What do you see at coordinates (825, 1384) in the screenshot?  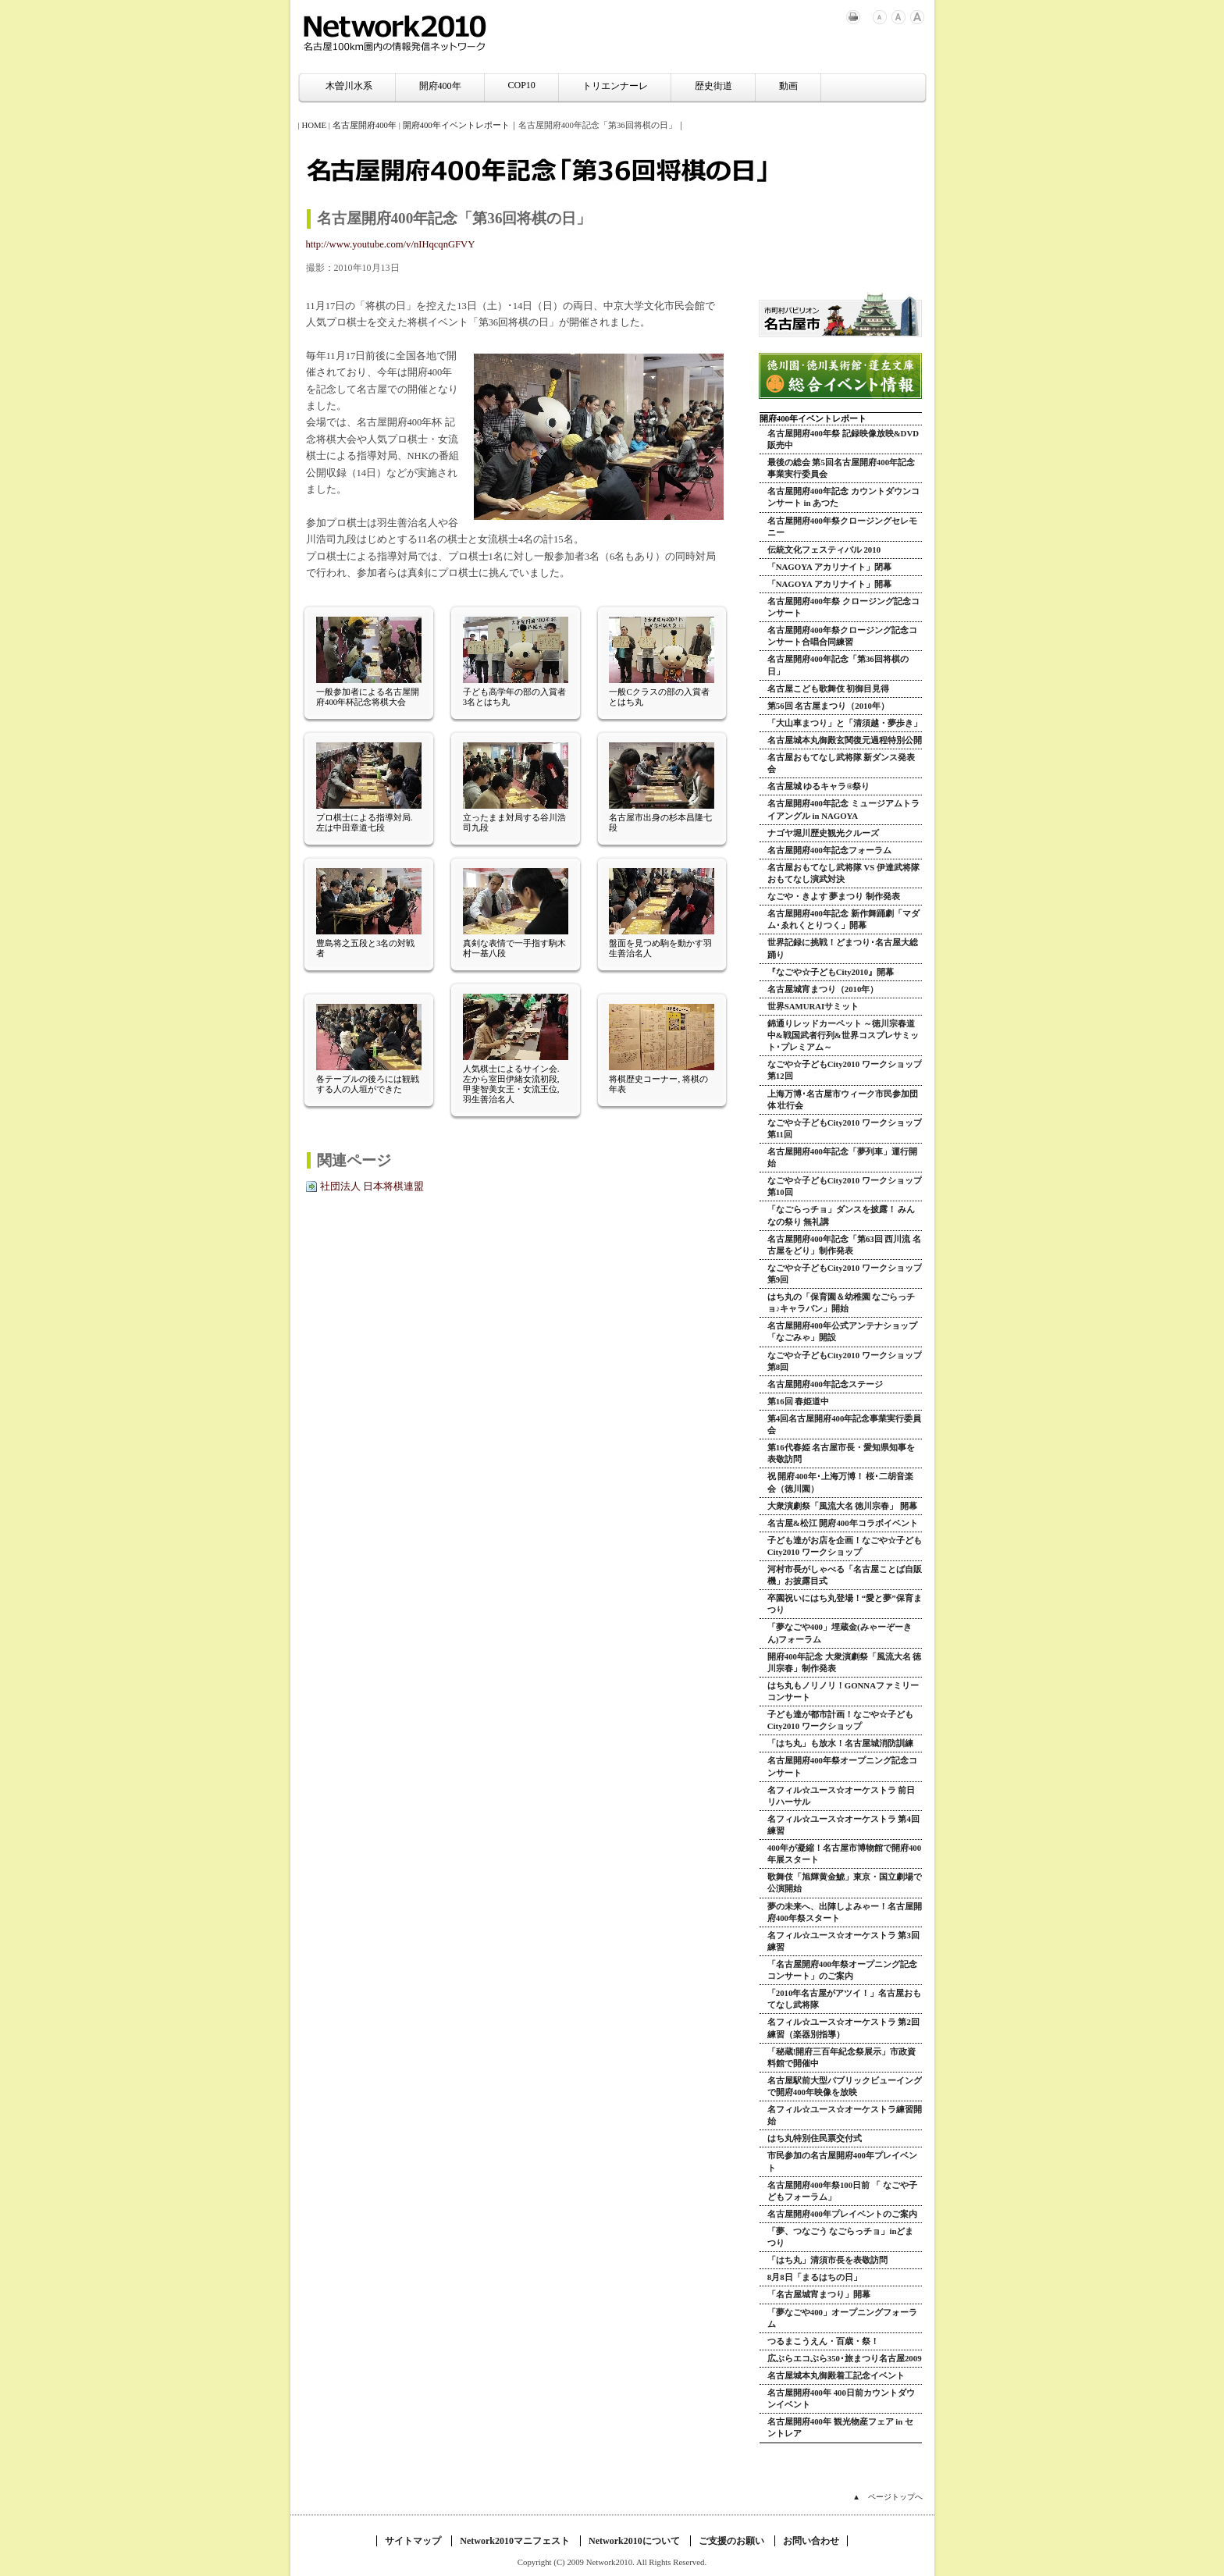 I see `名古屋開府400年記念ステージ` at bounding box center [825, 1384].